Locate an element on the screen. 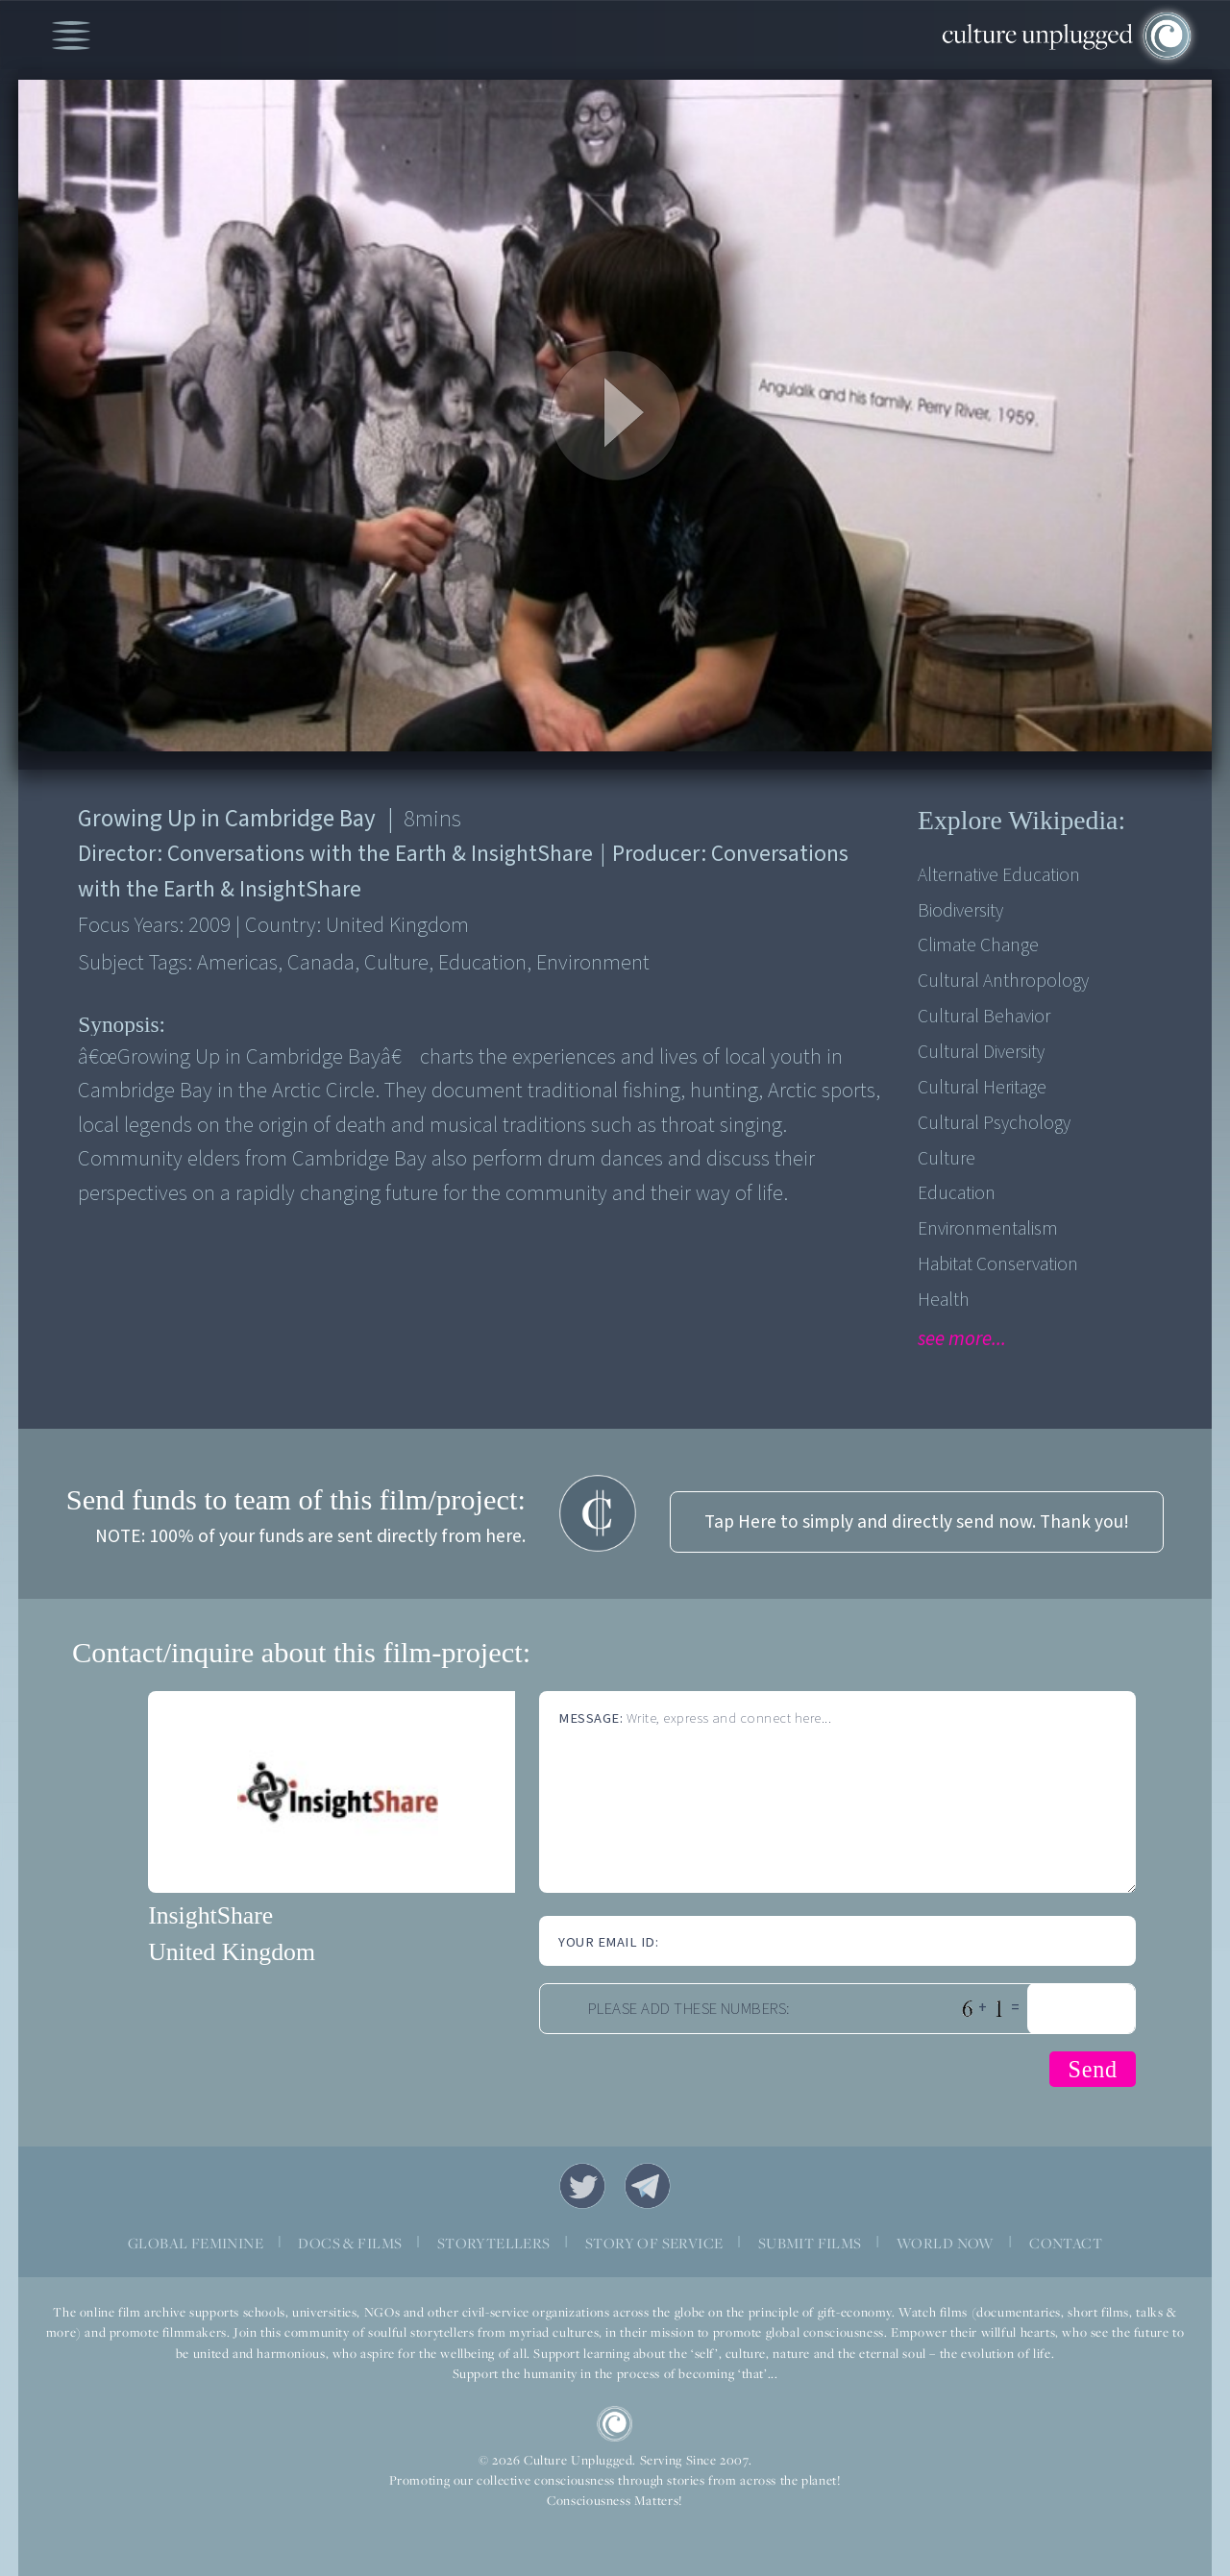 This screenshot has width=1230, height=2576. WORLD NOW is located at coordinates (946, 2242).